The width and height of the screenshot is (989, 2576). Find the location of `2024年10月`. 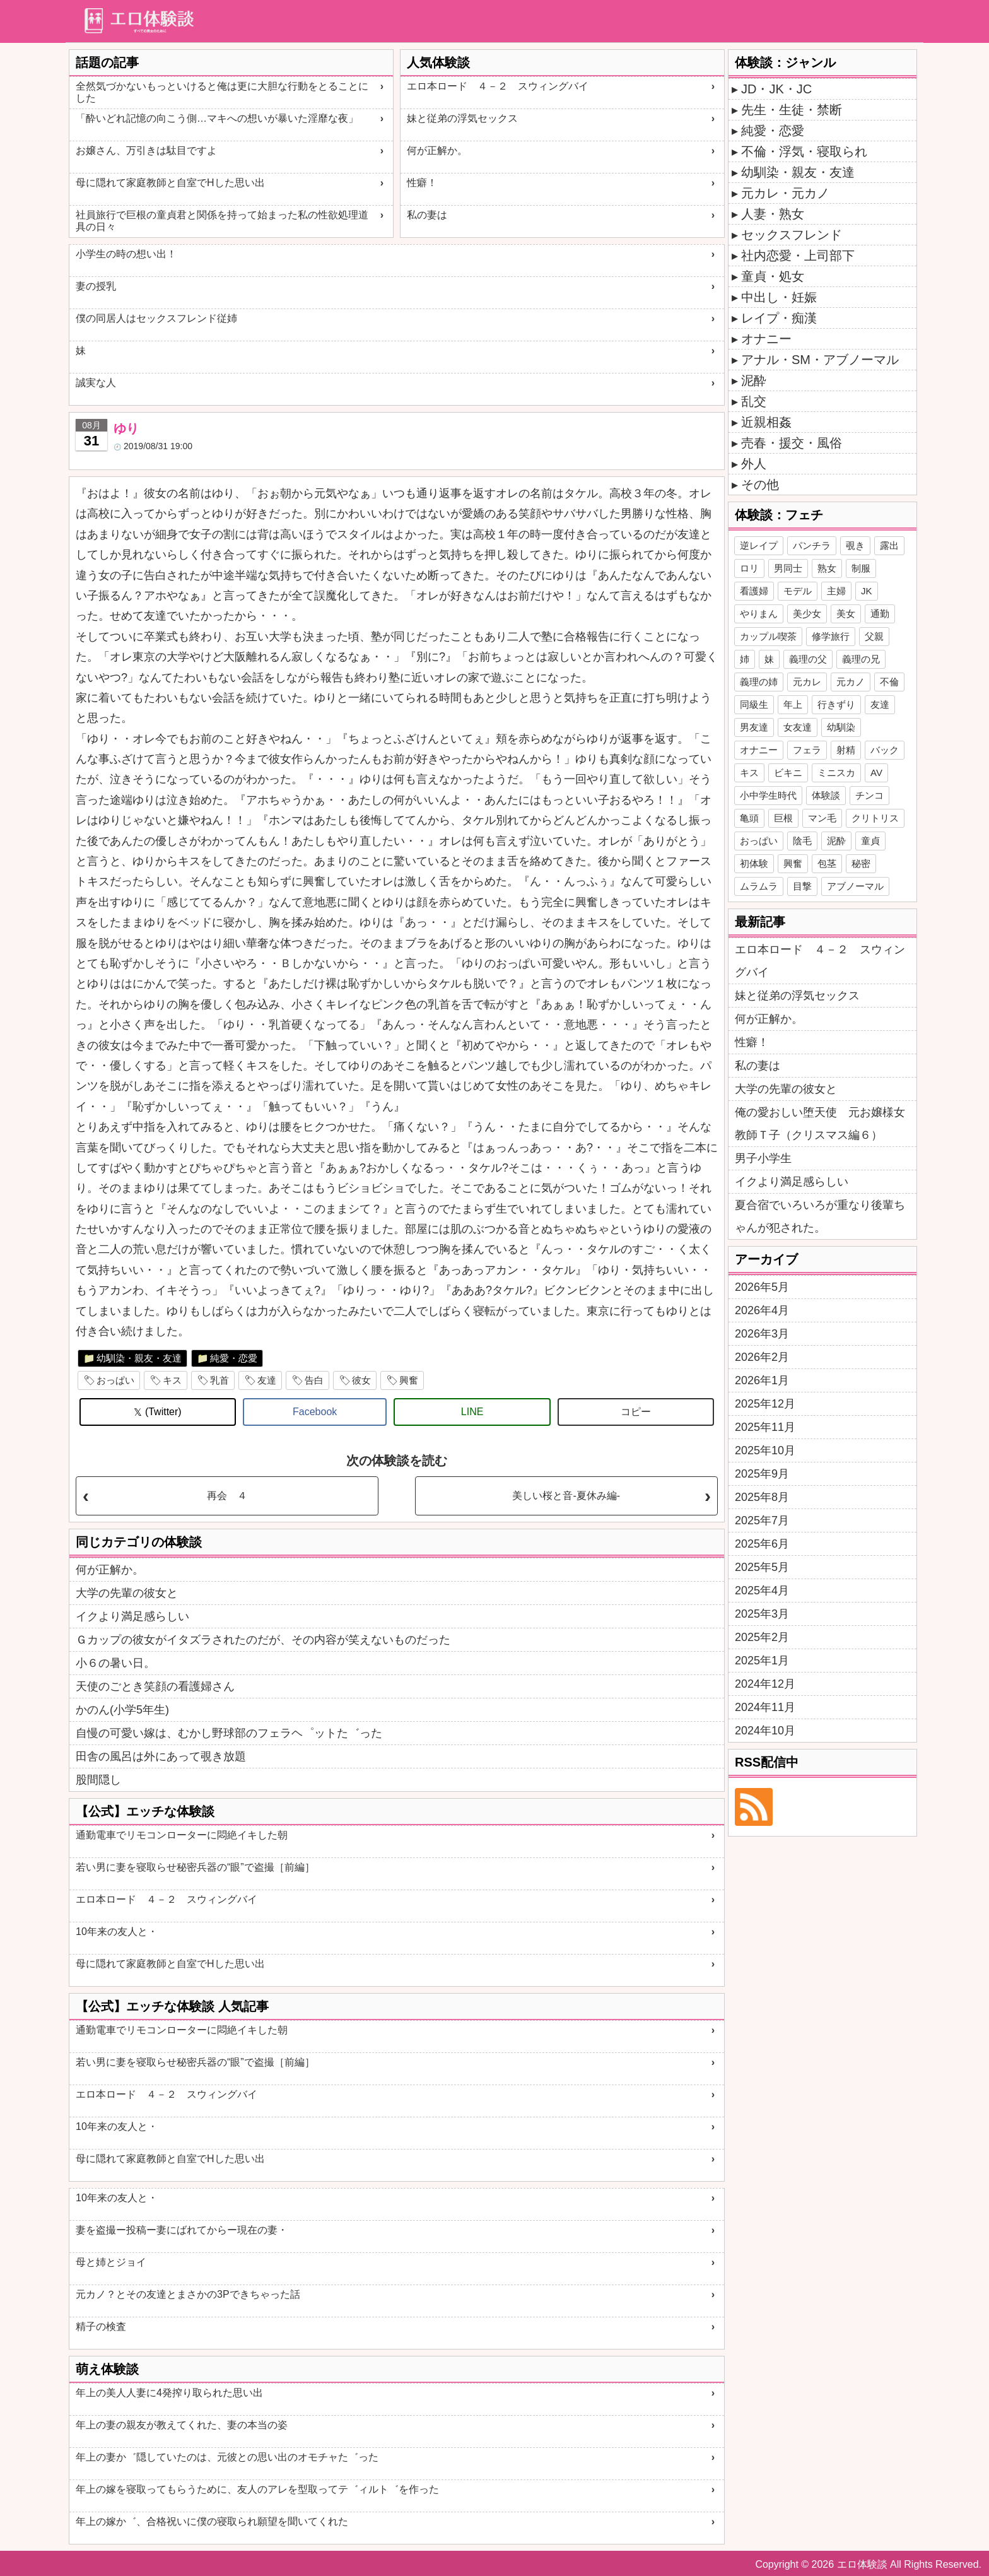

2024年10月 is located at coordinates (765, 1730).